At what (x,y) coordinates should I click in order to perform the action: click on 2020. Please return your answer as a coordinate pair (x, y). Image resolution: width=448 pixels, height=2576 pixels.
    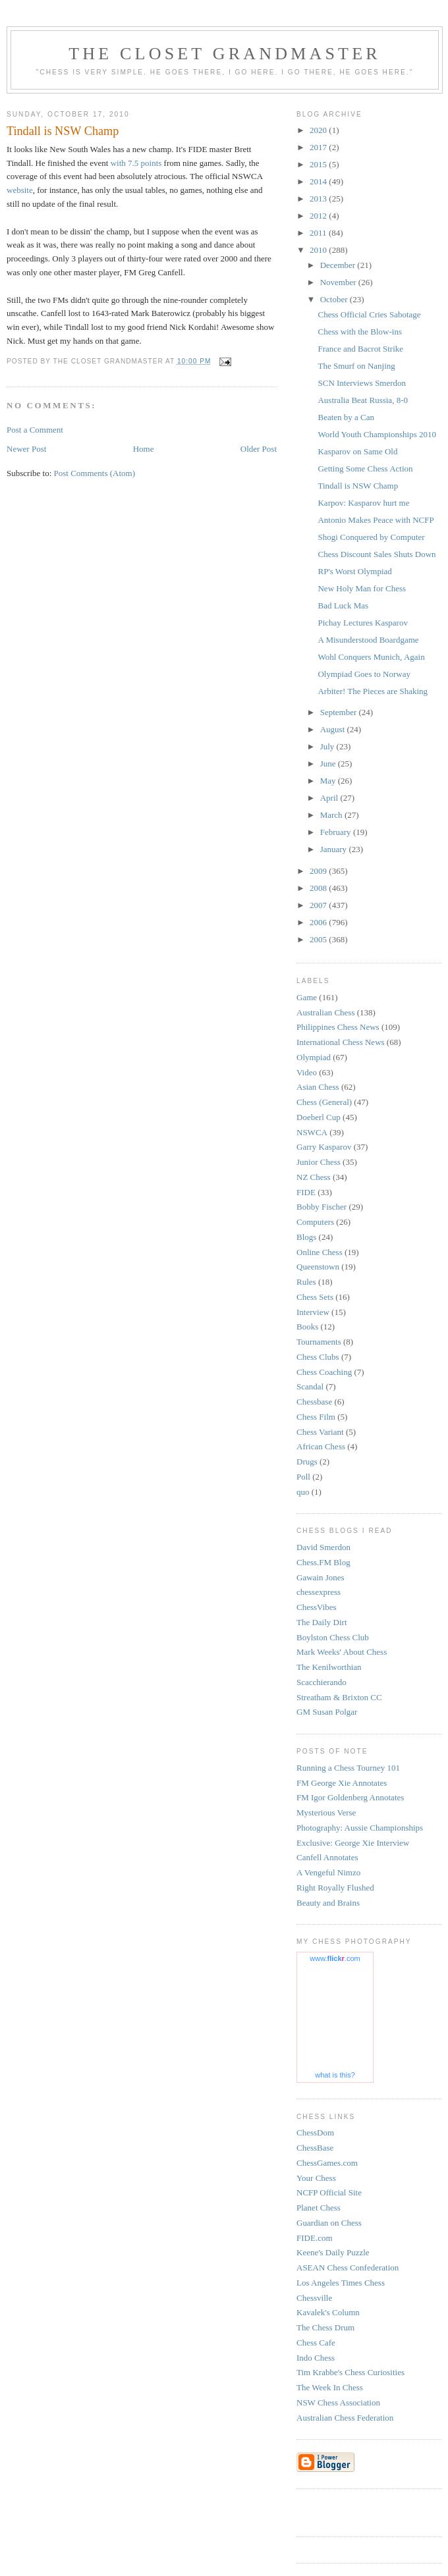
    Looking at the image, I should click on (319, 130).